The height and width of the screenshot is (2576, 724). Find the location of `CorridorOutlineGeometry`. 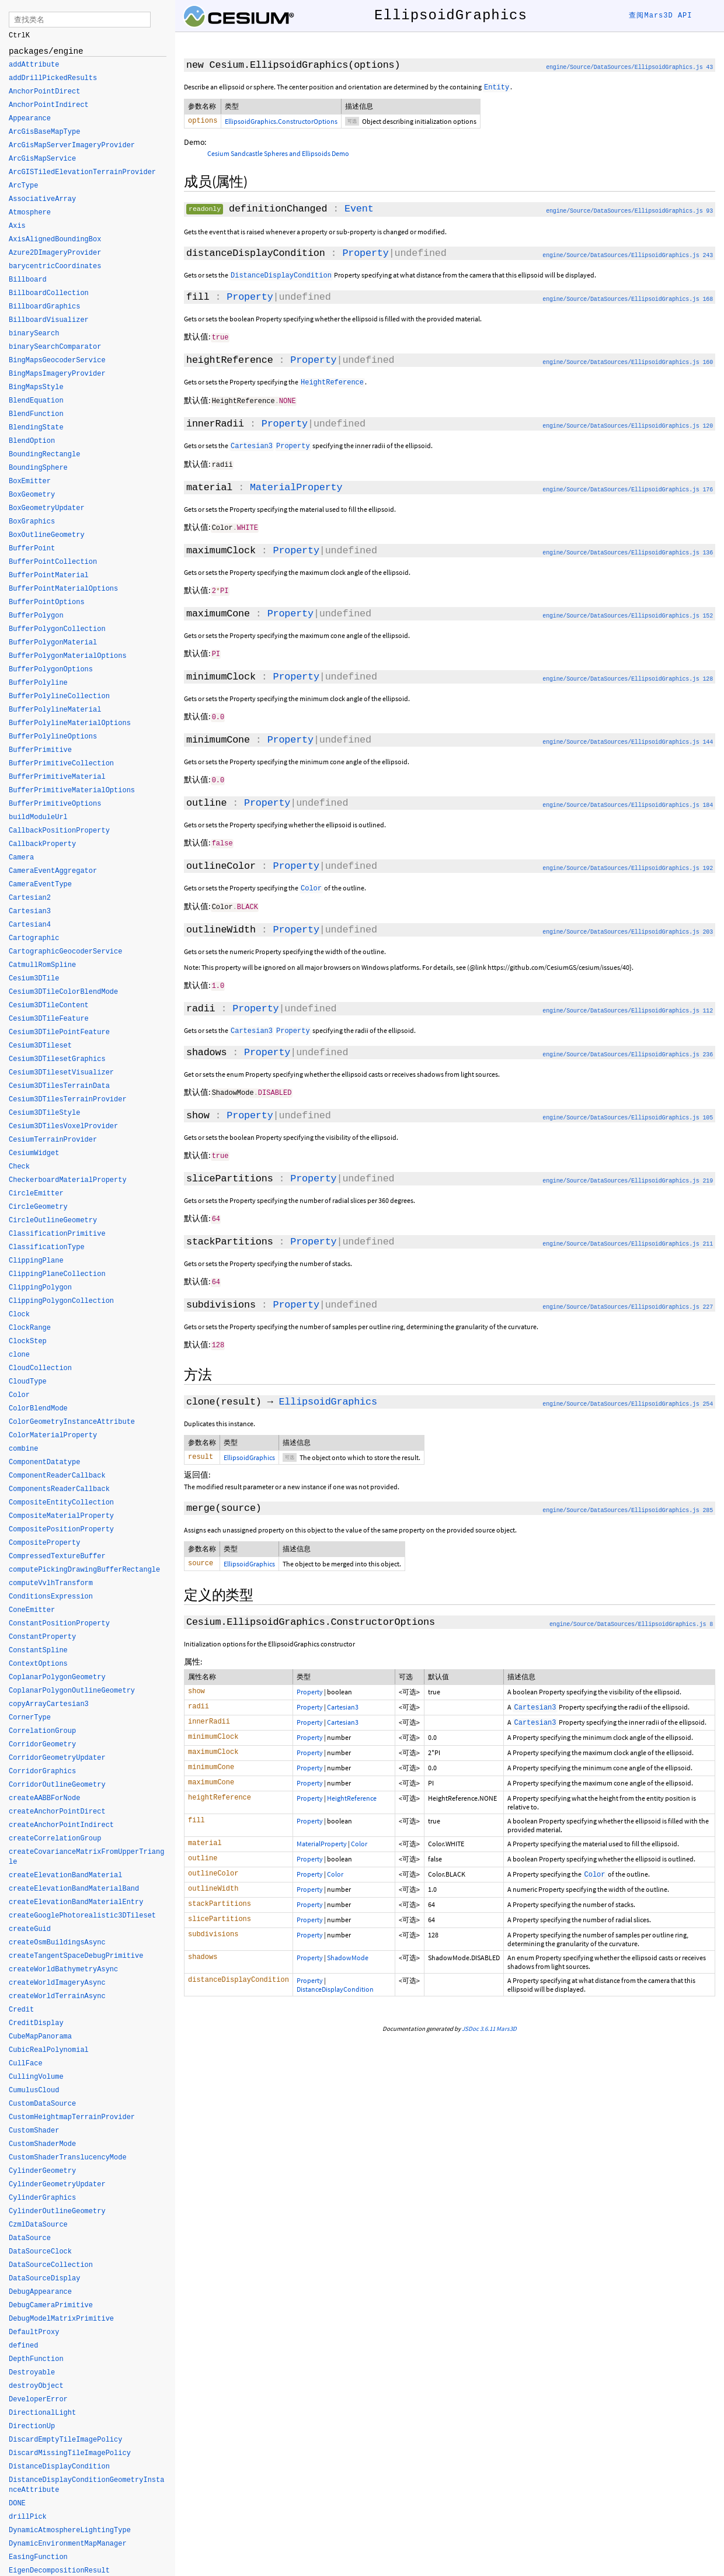

CorridorOutlineGeometry is located at coordinates (57, 1785).